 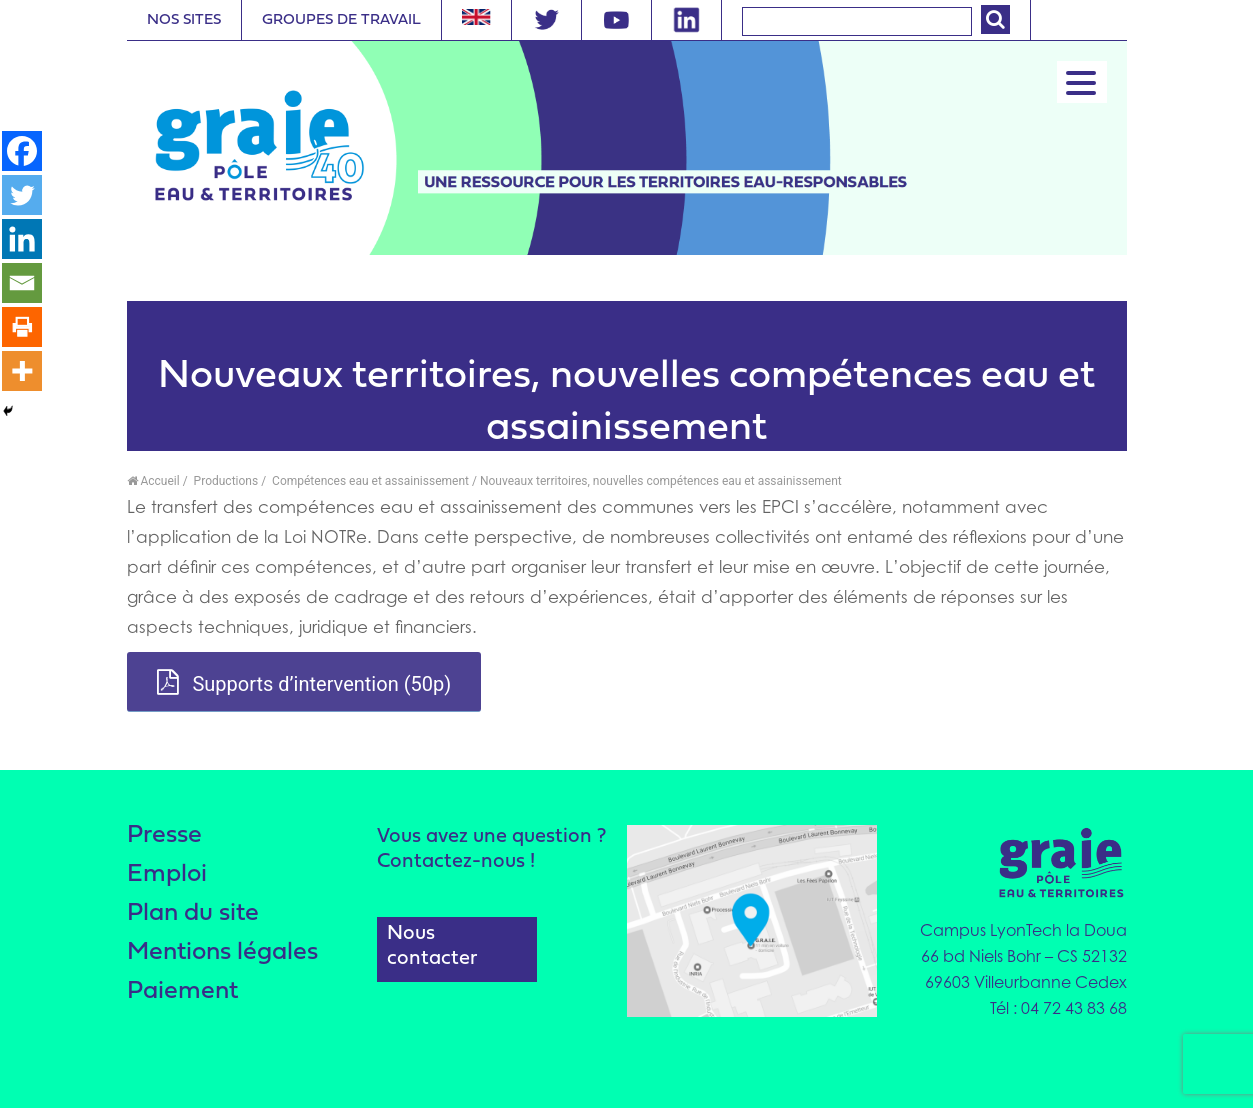 I want to click on Mentions légales, so click(x=222, y=952).